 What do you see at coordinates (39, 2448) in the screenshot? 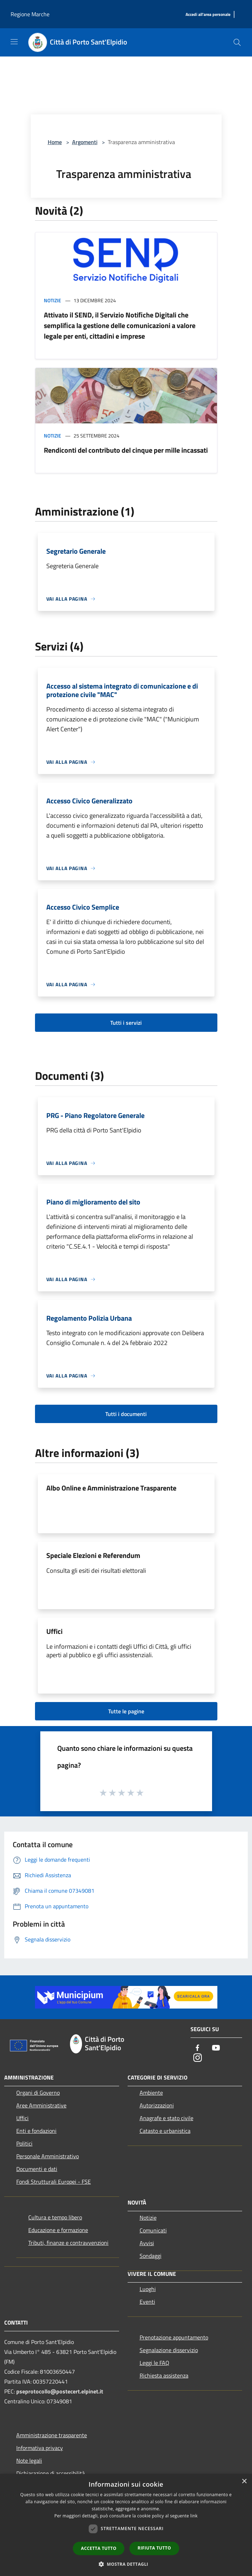
I see `Informativa privacy` at bounding box center [39, 2448].